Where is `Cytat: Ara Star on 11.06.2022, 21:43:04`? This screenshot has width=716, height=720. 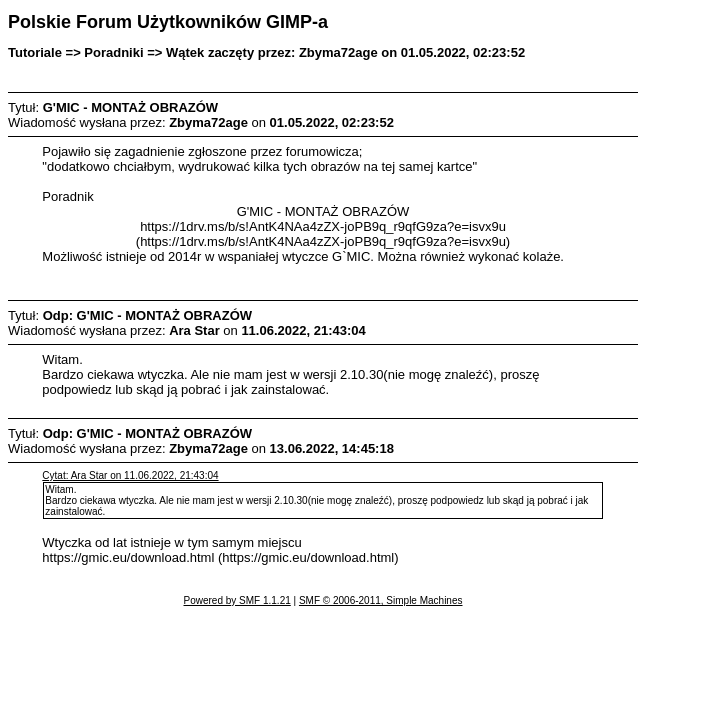 Cytat: Ara Star on 11.06.2022, 21:43:04 is located at coordinates (130, 475).